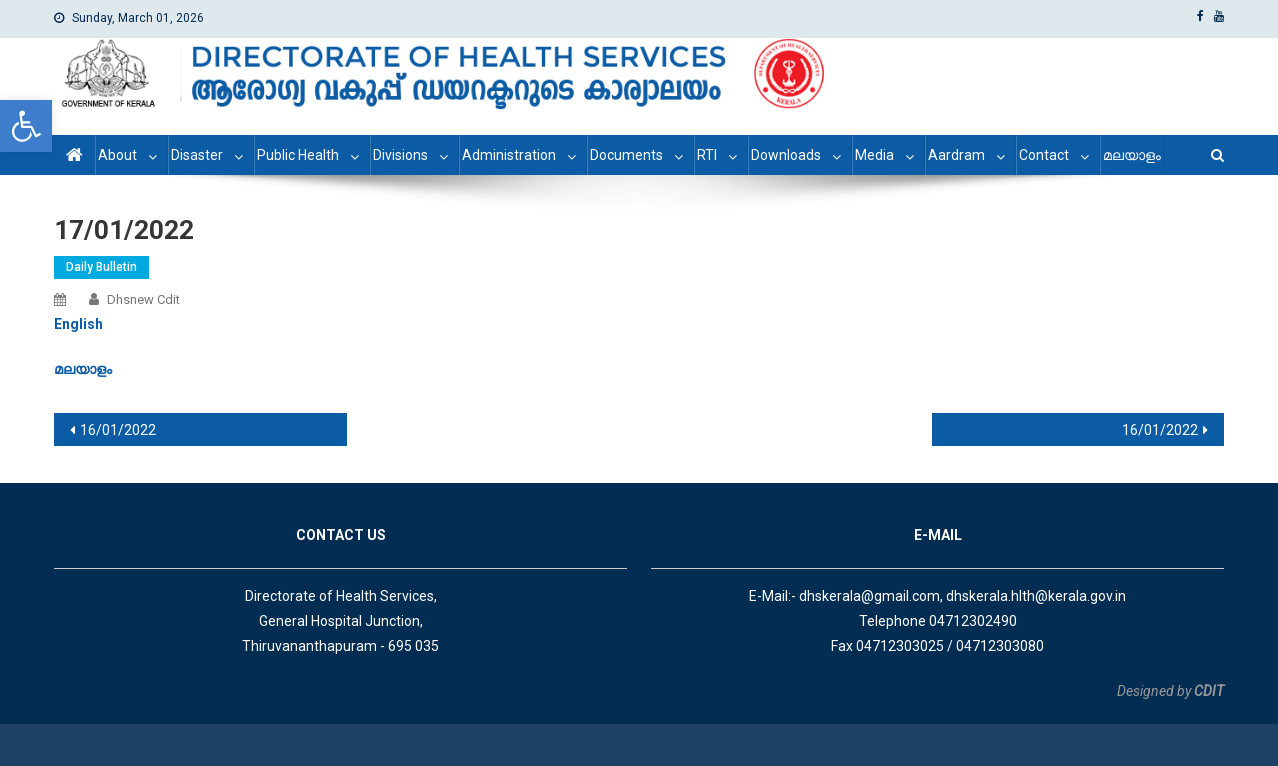 This screenshot has width=1278, height=766. What do you see at coordinates (143, 299) in the screenshot?
I see `dhsnew cdit [link]` at bounding box center [143, 299].